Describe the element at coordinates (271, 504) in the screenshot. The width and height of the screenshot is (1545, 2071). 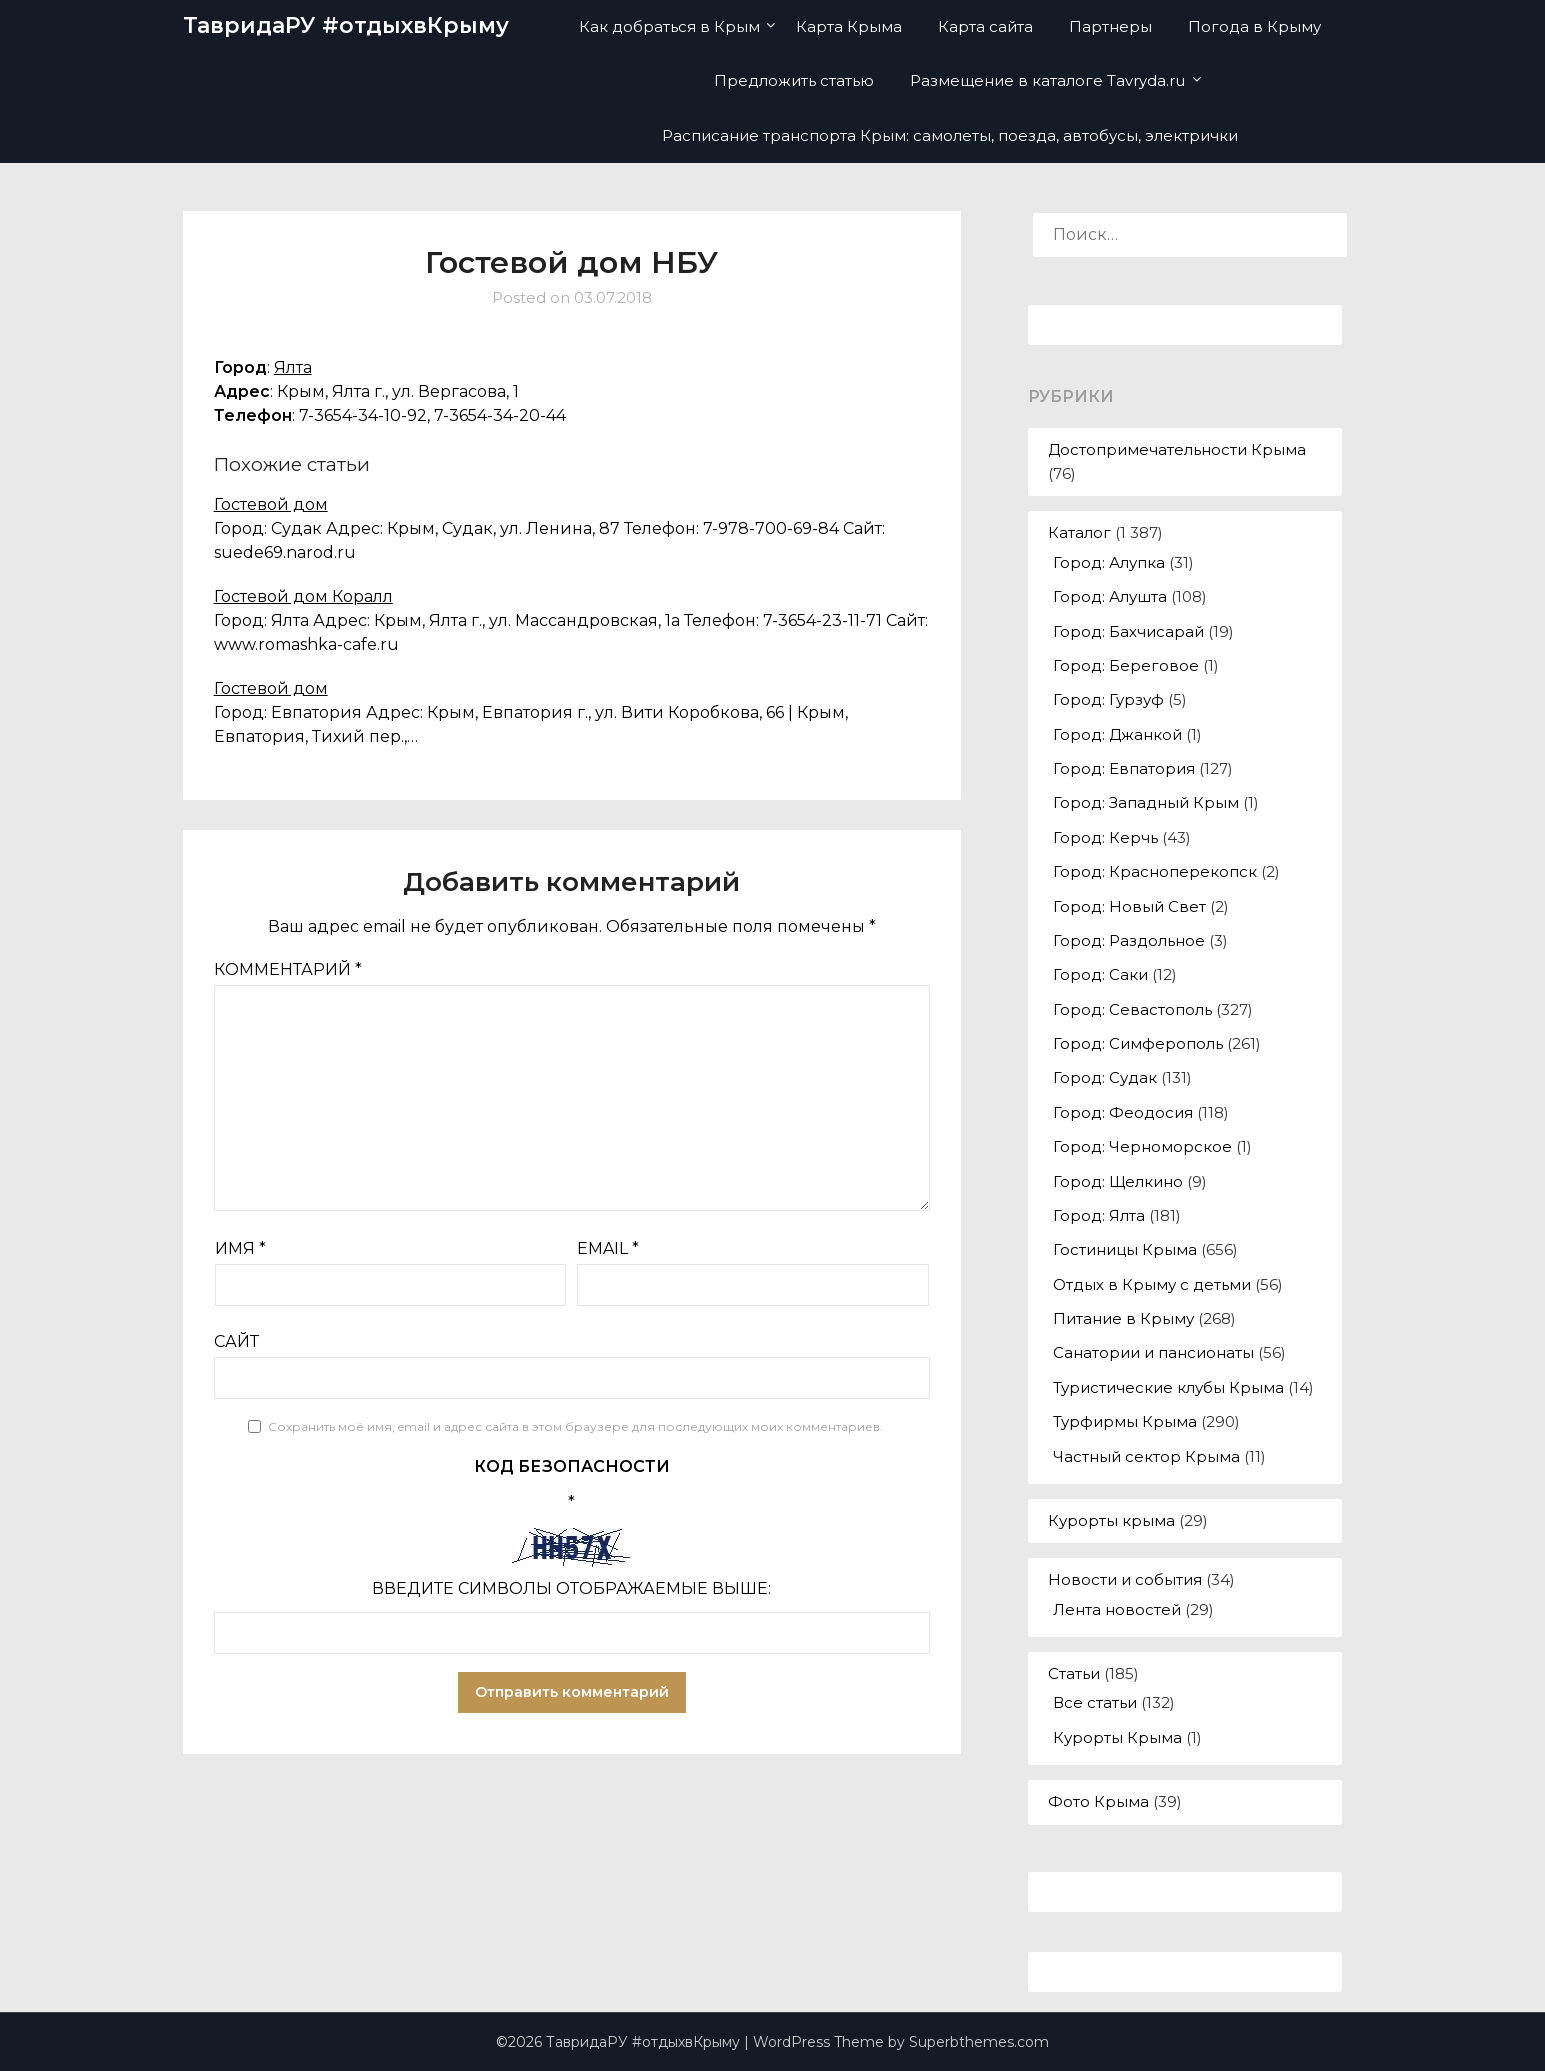
I see `Гостевой дом` at that location.